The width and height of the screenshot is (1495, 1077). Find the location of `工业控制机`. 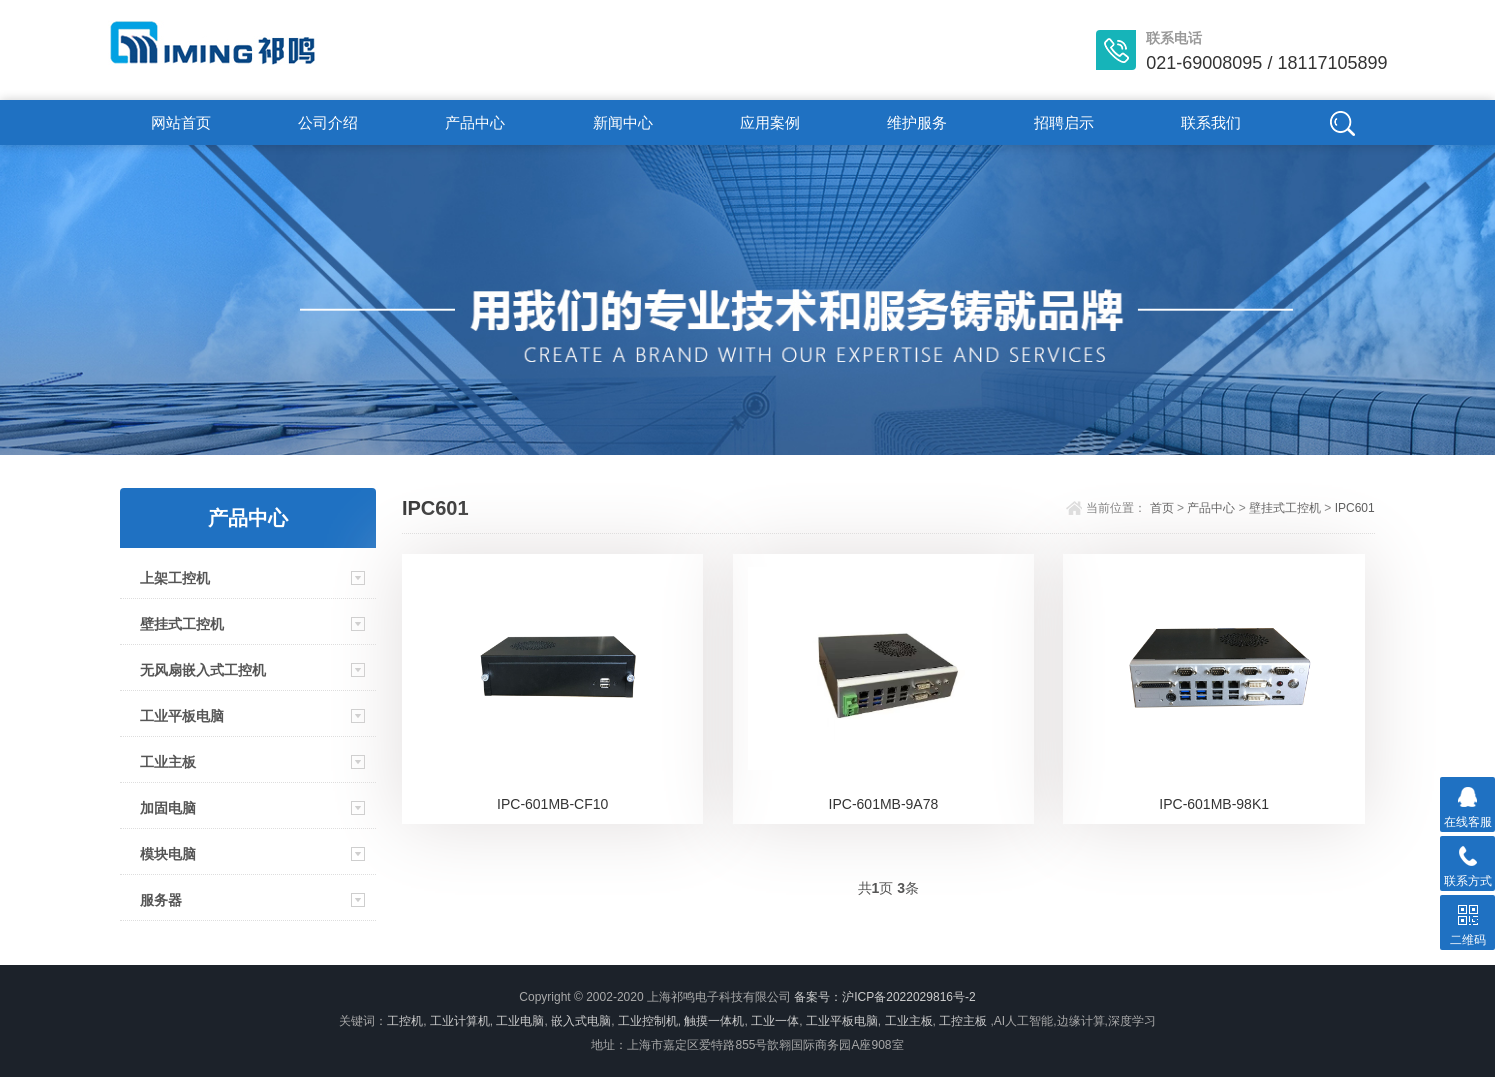

工业控制机 is located at coordinates (648, 1021).